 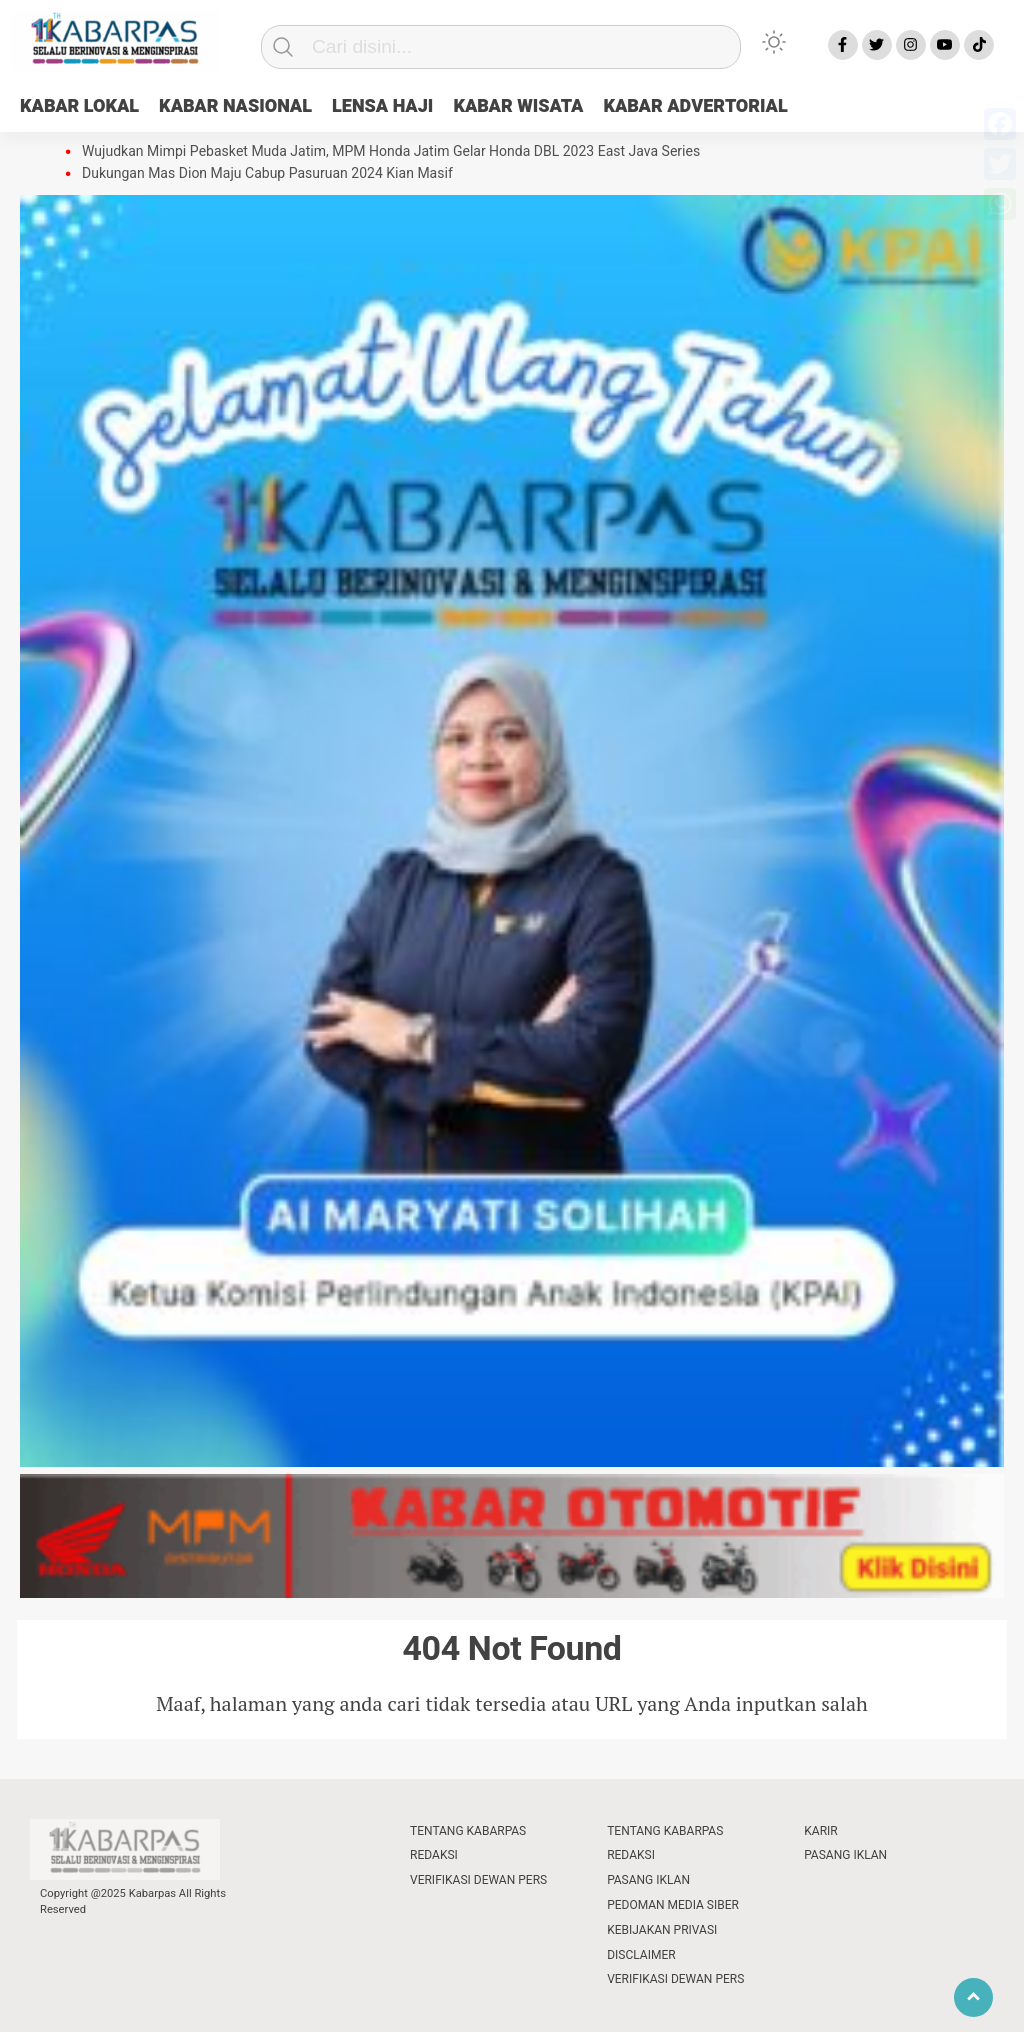 I want to click on PEDOMAN MEDIA SIBER, so click(x=673, y=1905).